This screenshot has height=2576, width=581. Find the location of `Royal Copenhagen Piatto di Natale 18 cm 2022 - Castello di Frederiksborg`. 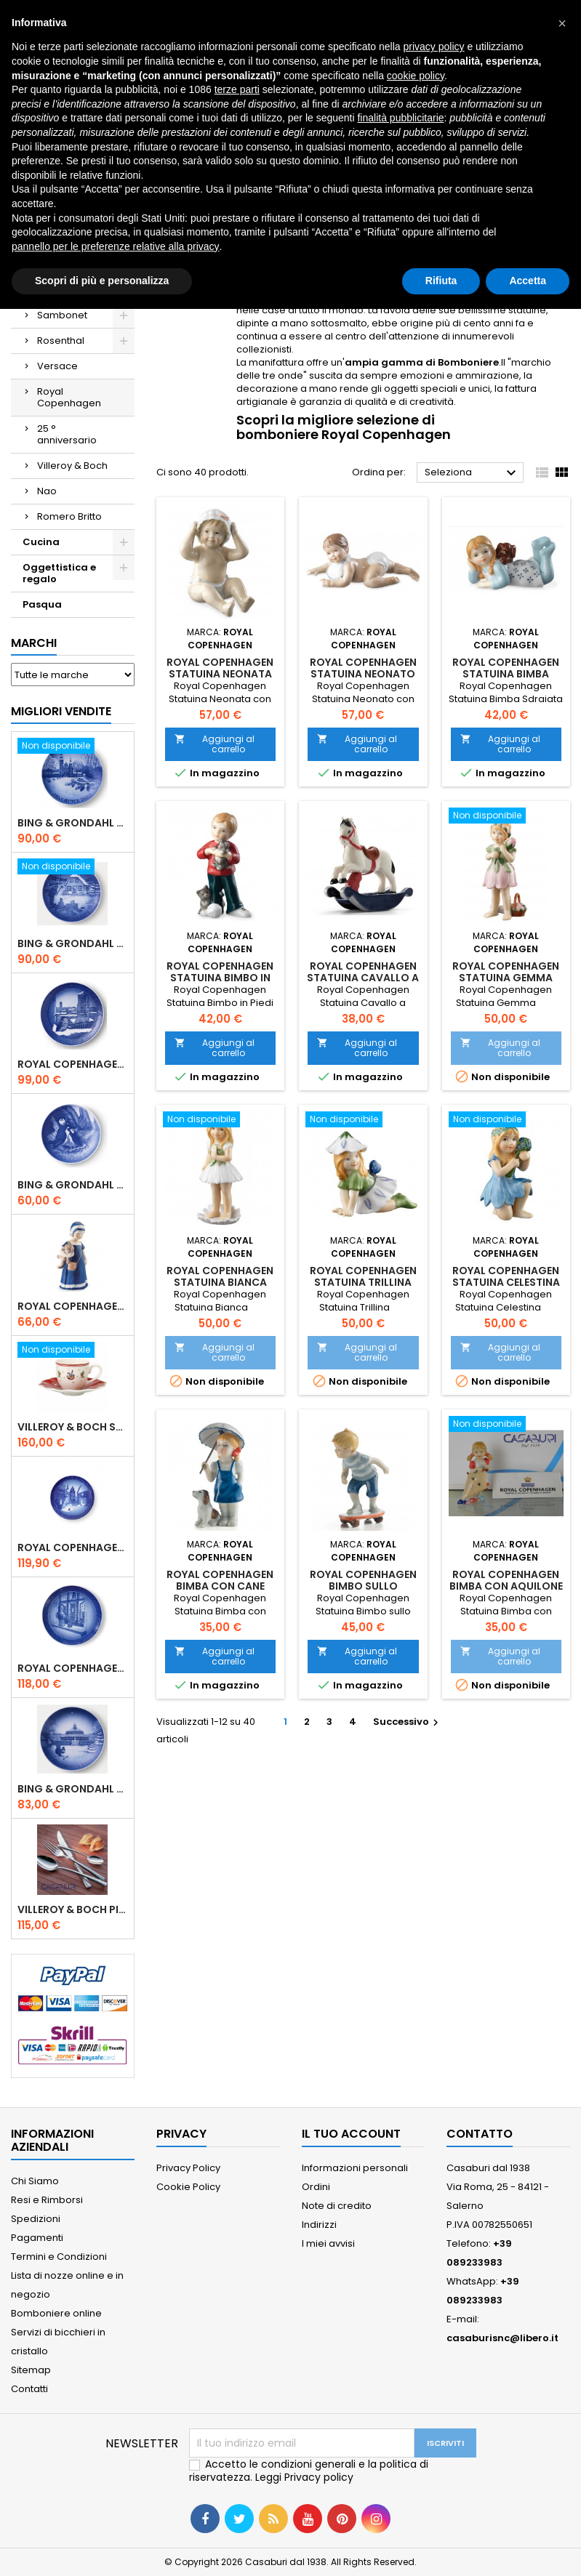

Royal Copenhagen Piatto di Natale 18 cm 2022 - Castello di Frederiksborg is located at coordinates (72, 1547).